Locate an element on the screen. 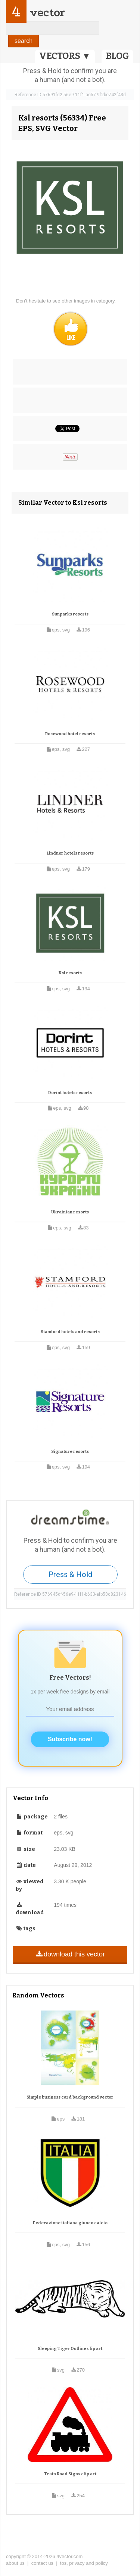  Ukrainian resorts is located at coordinates (70, 1212).